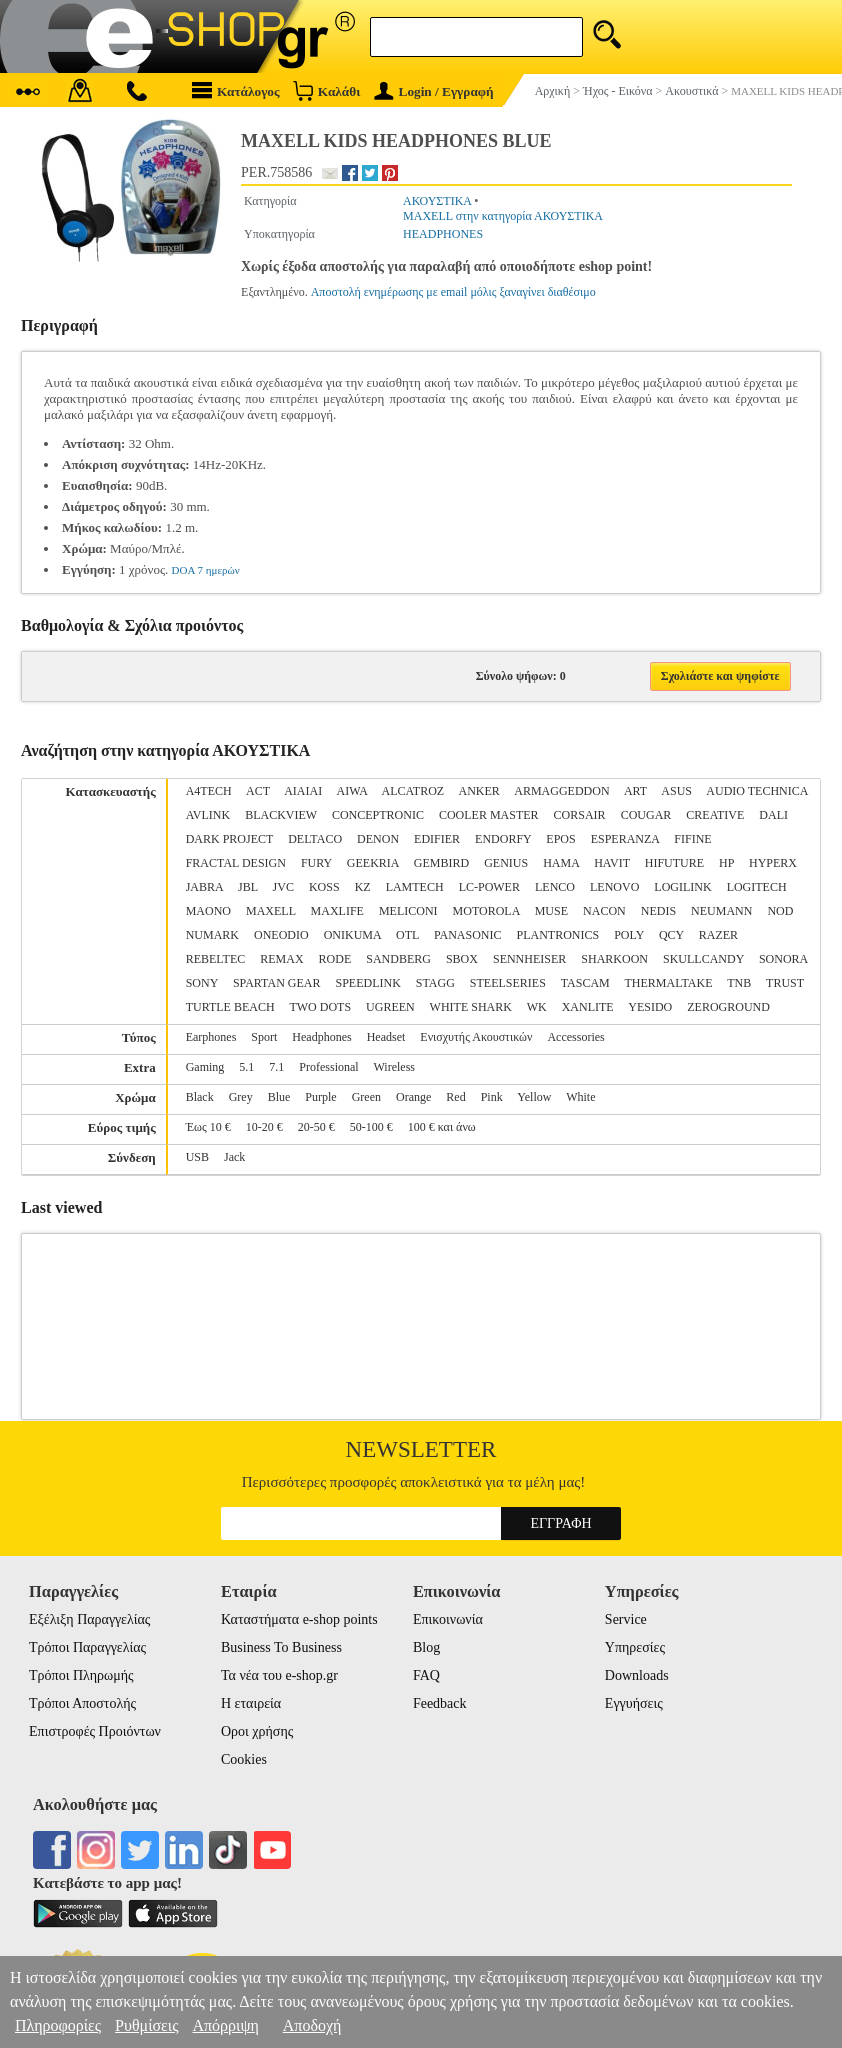  Describe the element at coordinates (635, 791) in the screenshot. I see `ART` at that location.